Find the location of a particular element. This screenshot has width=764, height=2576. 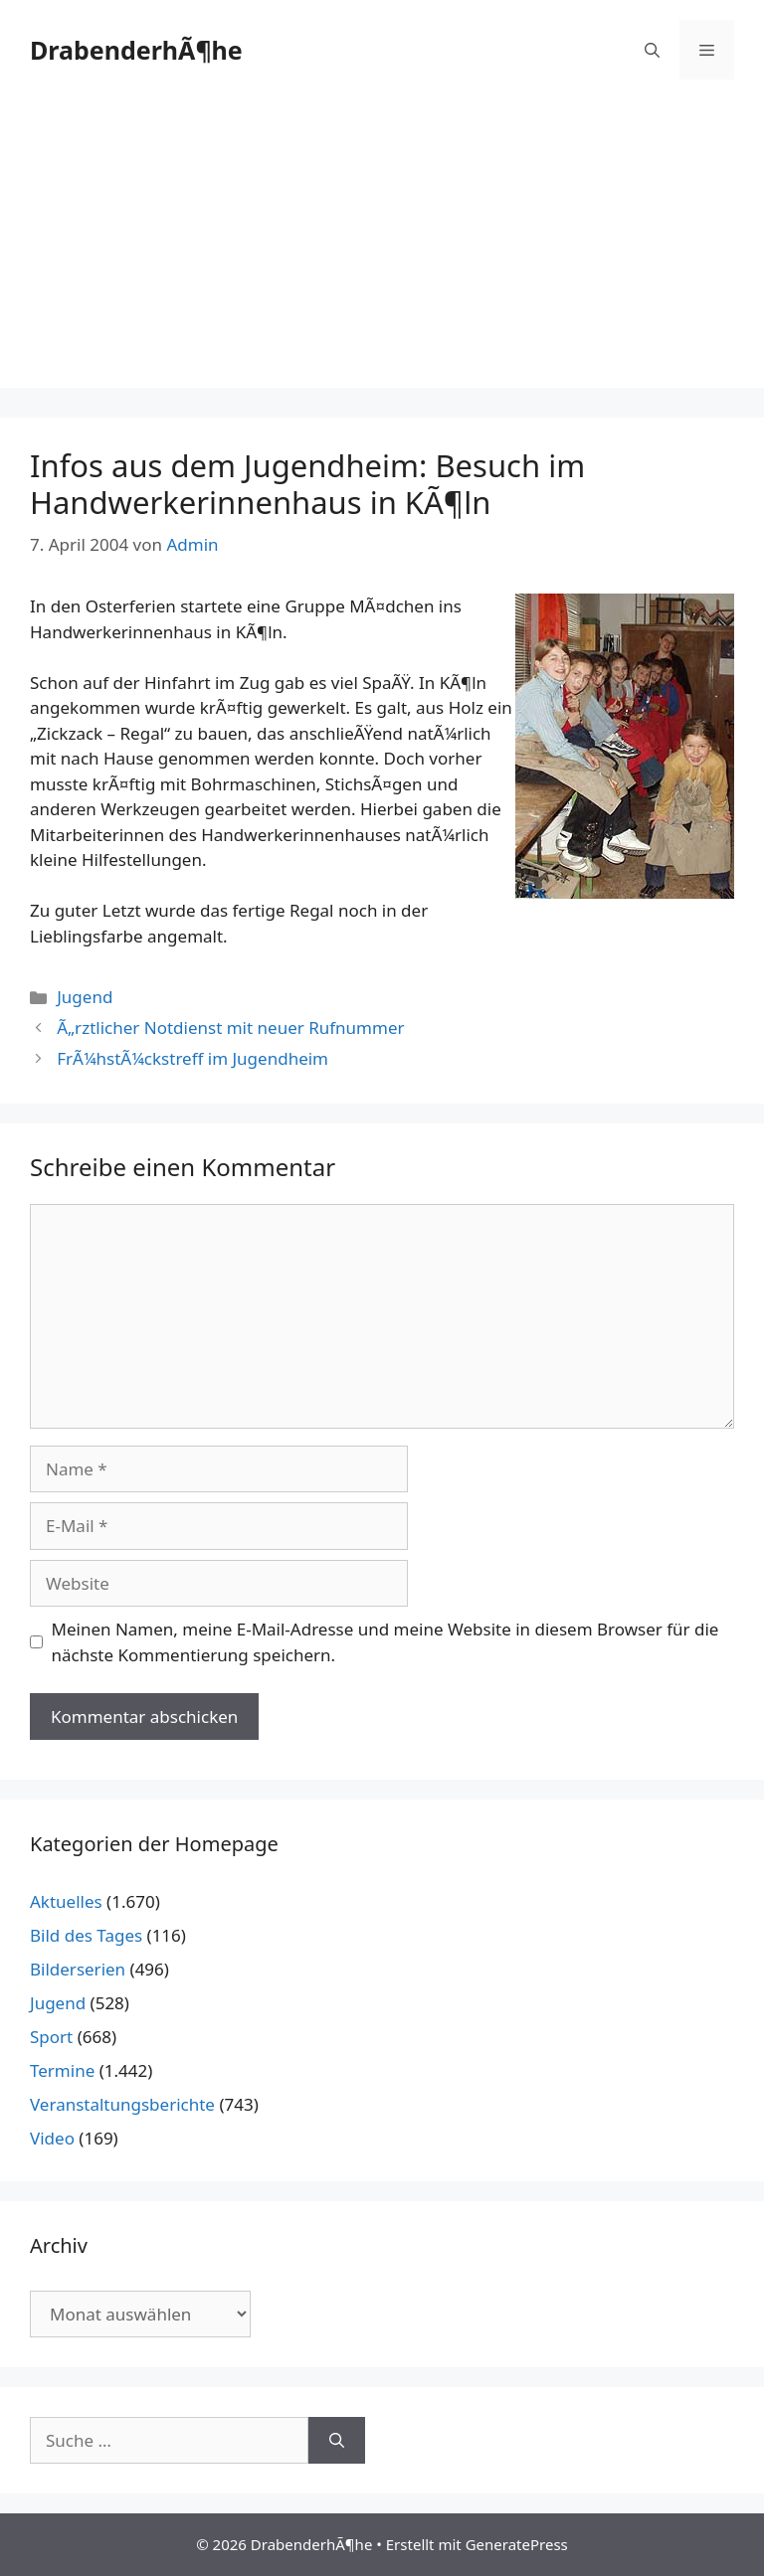

Meinen Namen, meine E-Mail-Adresse und meine Website in diesem Browser für die nächste Kommentierung speichern. is located at coordinates (385, 1642).